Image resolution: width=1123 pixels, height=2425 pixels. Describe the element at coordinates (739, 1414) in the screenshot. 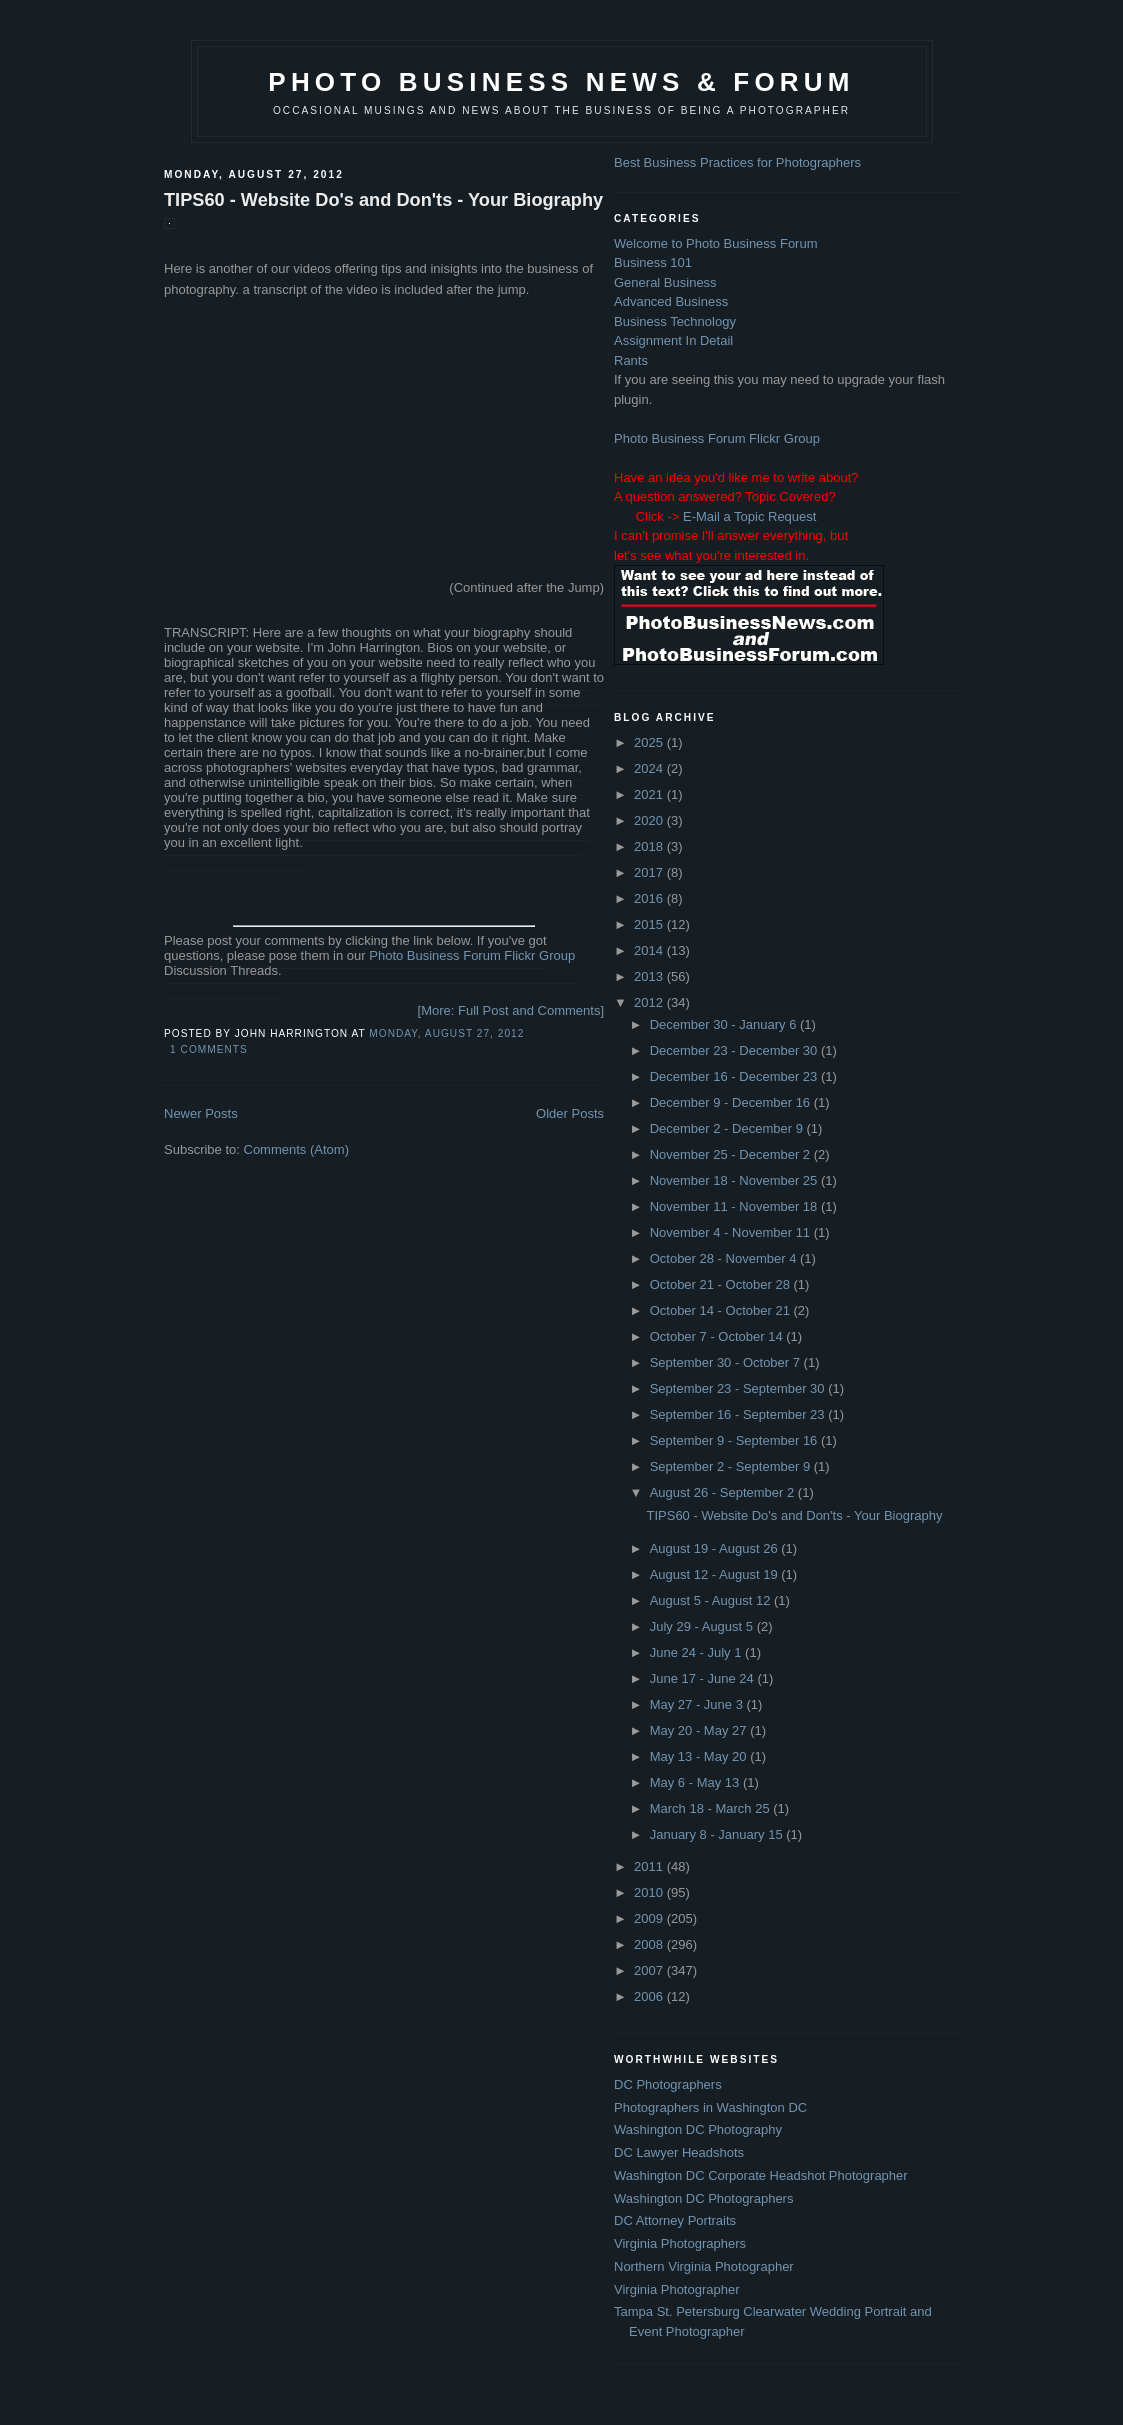

I see `September 16 - September 23` at that location.